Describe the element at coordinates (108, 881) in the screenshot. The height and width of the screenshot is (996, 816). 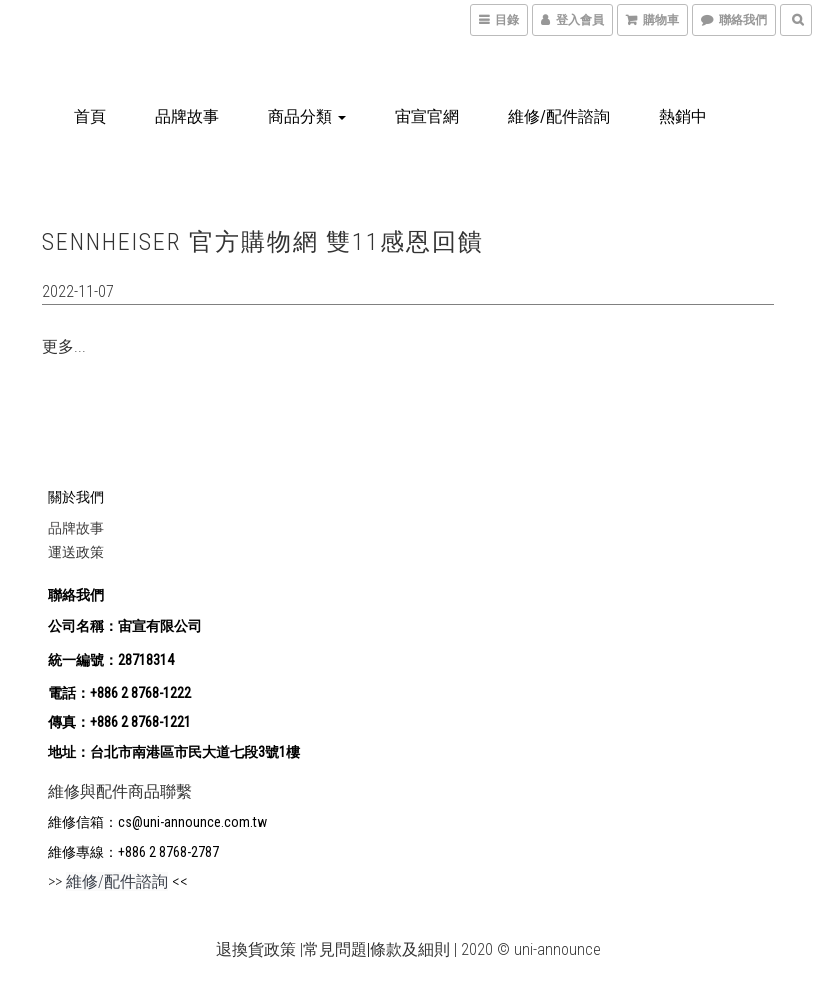
I see `>>` at that location.